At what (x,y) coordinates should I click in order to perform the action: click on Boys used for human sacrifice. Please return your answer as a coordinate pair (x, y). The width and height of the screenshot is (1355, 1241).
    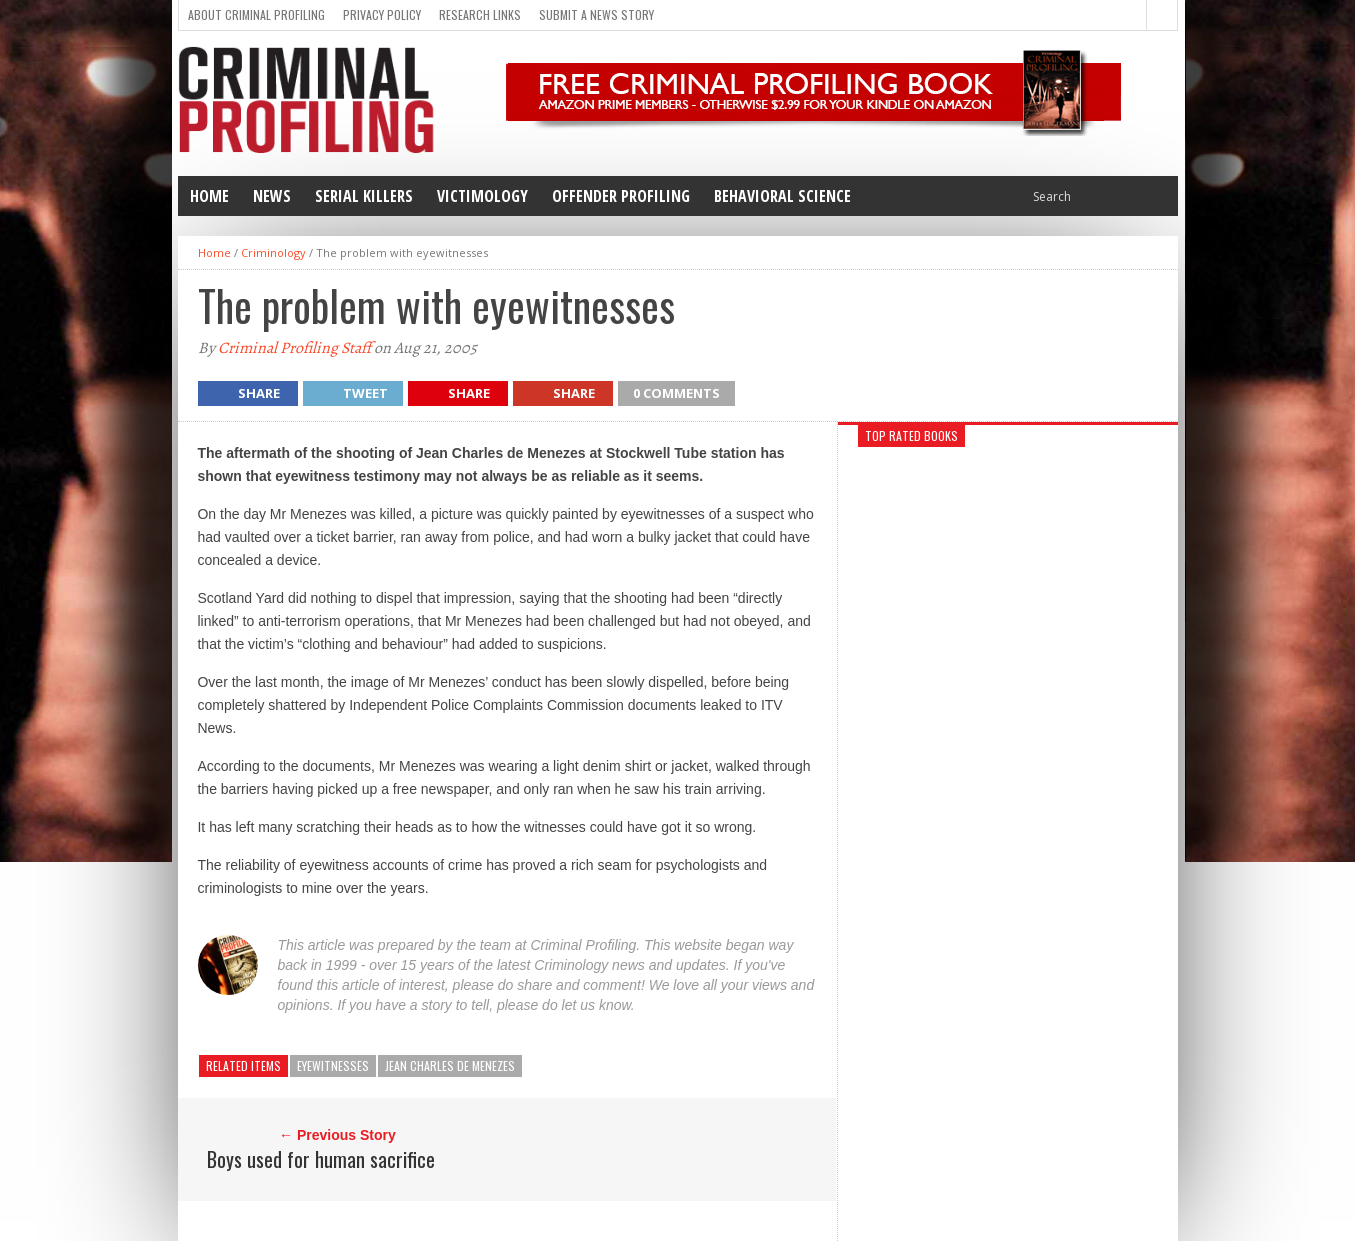
    Looking at the image, I should click on (321, 1159).